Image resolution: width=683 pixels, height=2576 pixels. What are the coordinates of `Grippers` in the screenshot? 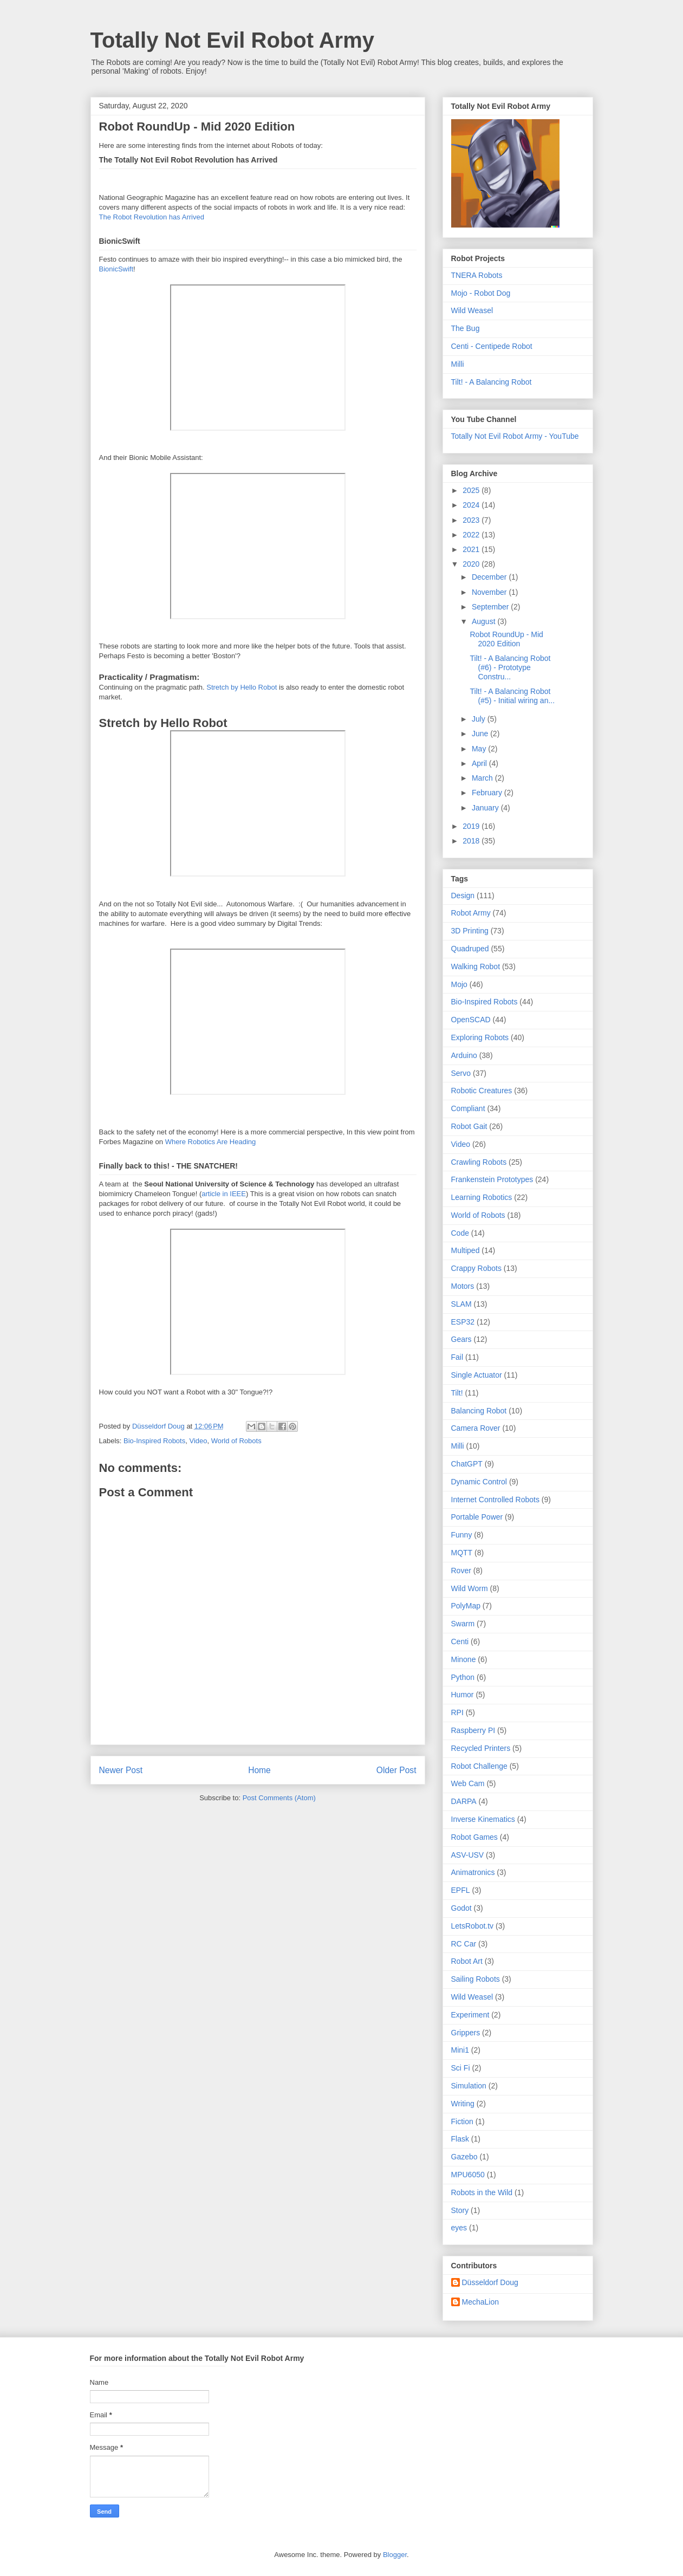 It's located at (465, 2032).